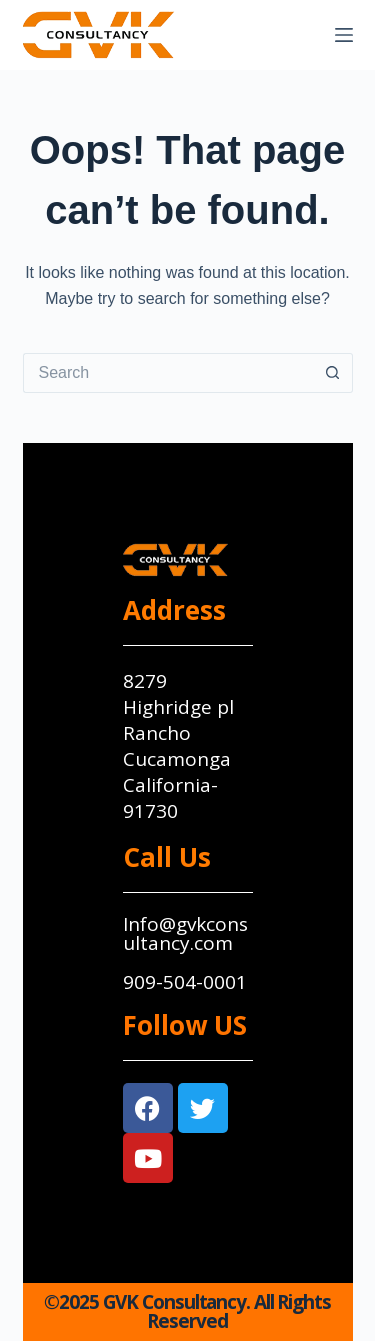 The image size is (375, 1341). What do you see at coordinates (168, 373) in the screenshot?
I see `[Search for...]` at bounding box center [168, 373].